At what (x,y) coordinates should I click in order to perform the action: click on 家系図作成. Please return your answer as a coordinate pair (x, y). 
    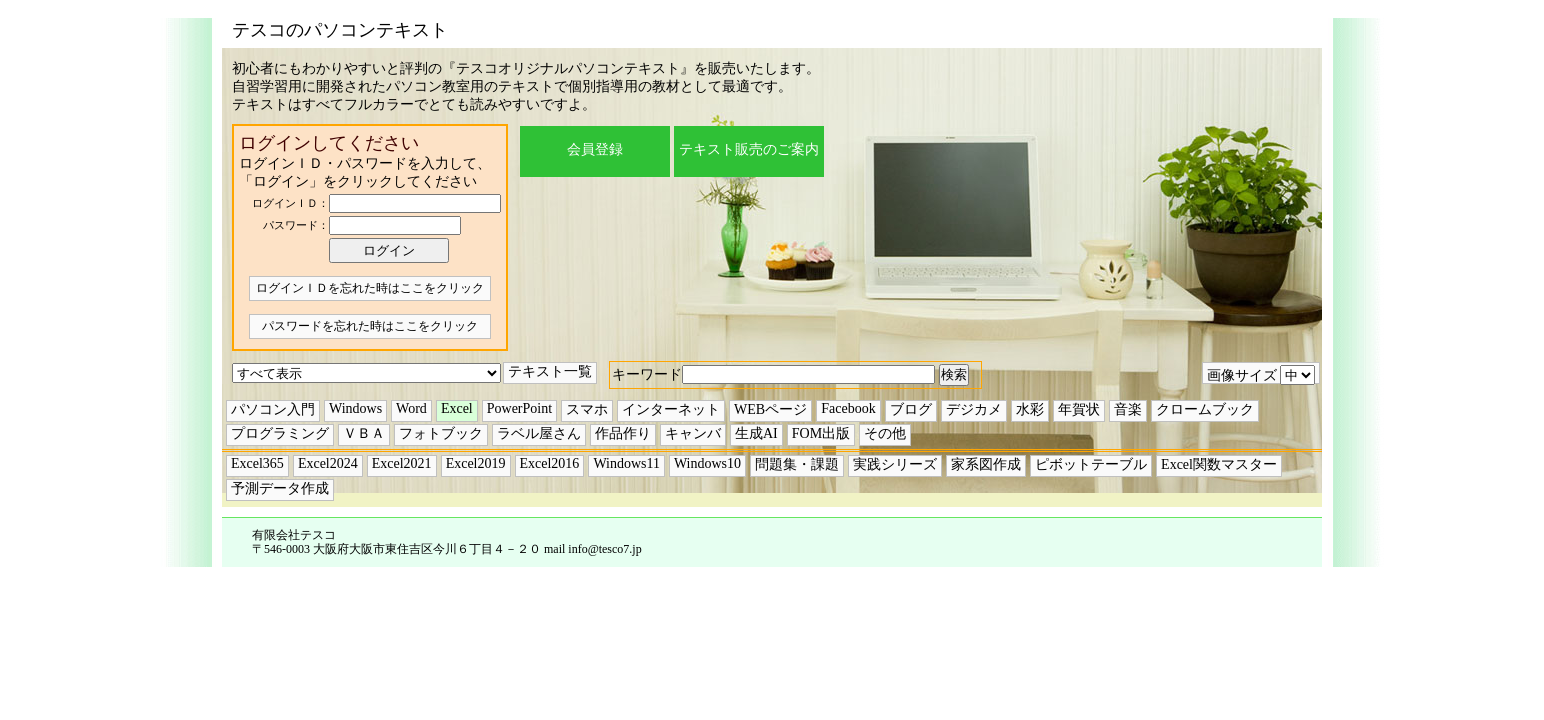
    Looking at the image, I should click on (986, 464).